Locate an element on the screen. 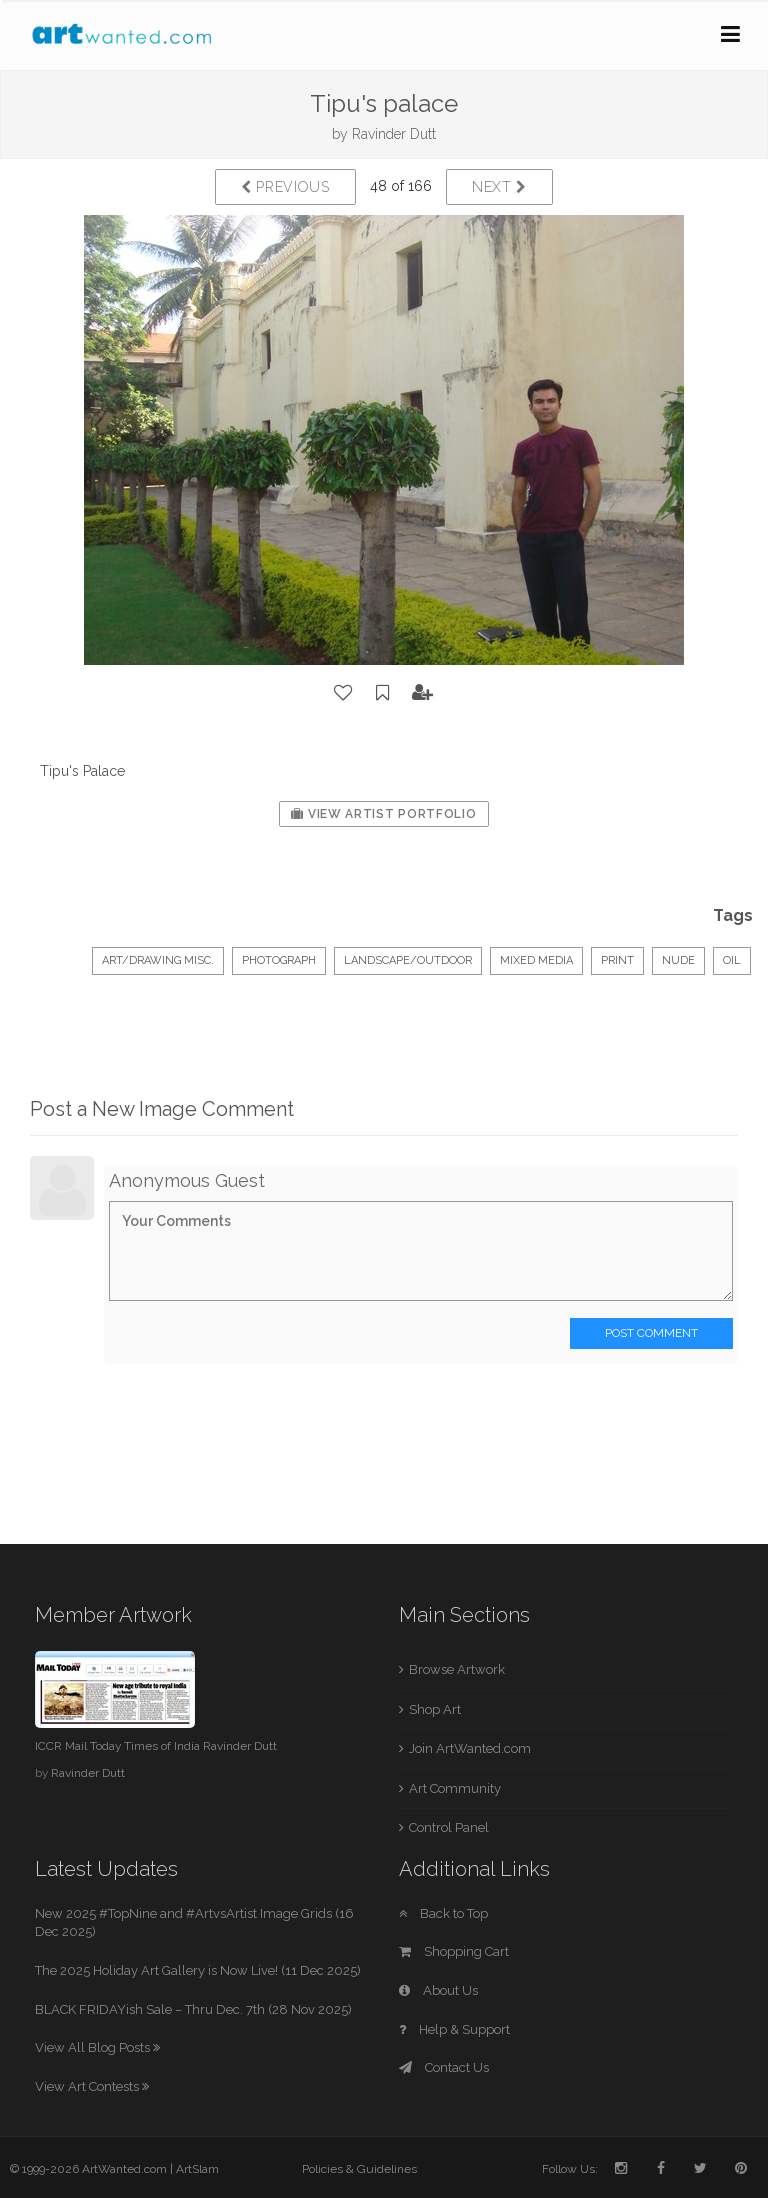 The width and height of the screenshot is (768, 2198). Next is located at coordinates (499, 187).